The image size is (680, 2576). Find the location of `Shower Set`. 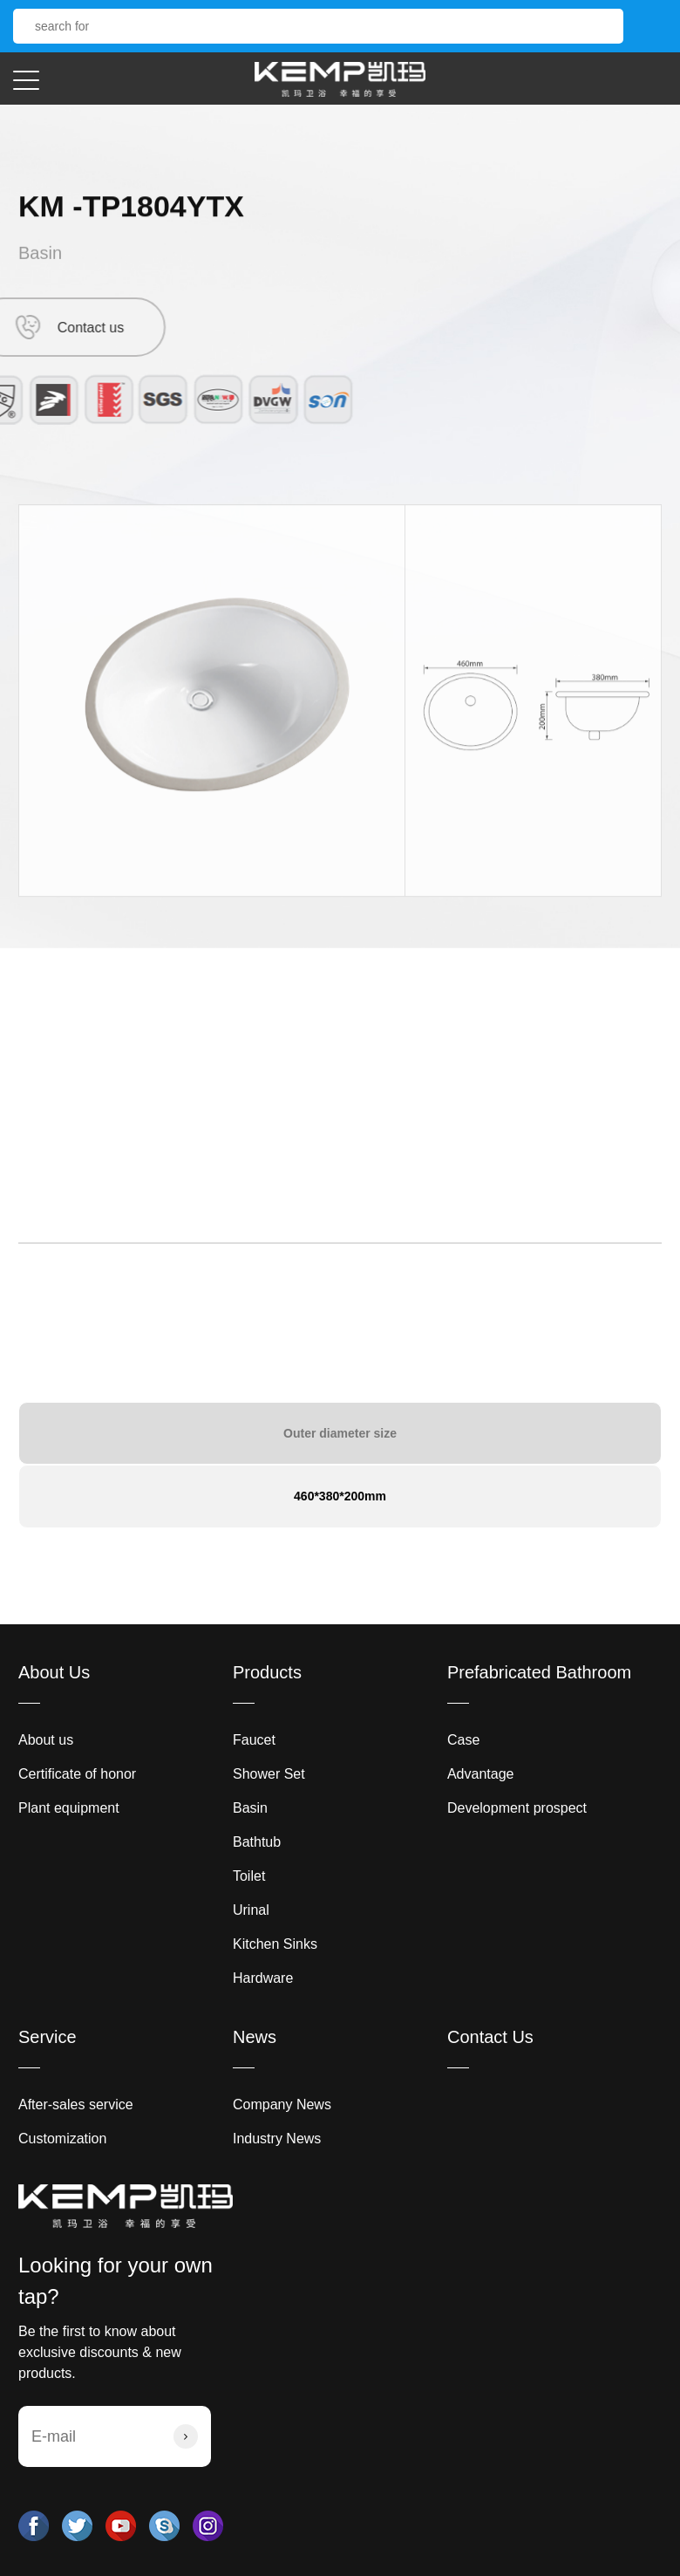

Shower Set is located at coordinates (269, 1773).